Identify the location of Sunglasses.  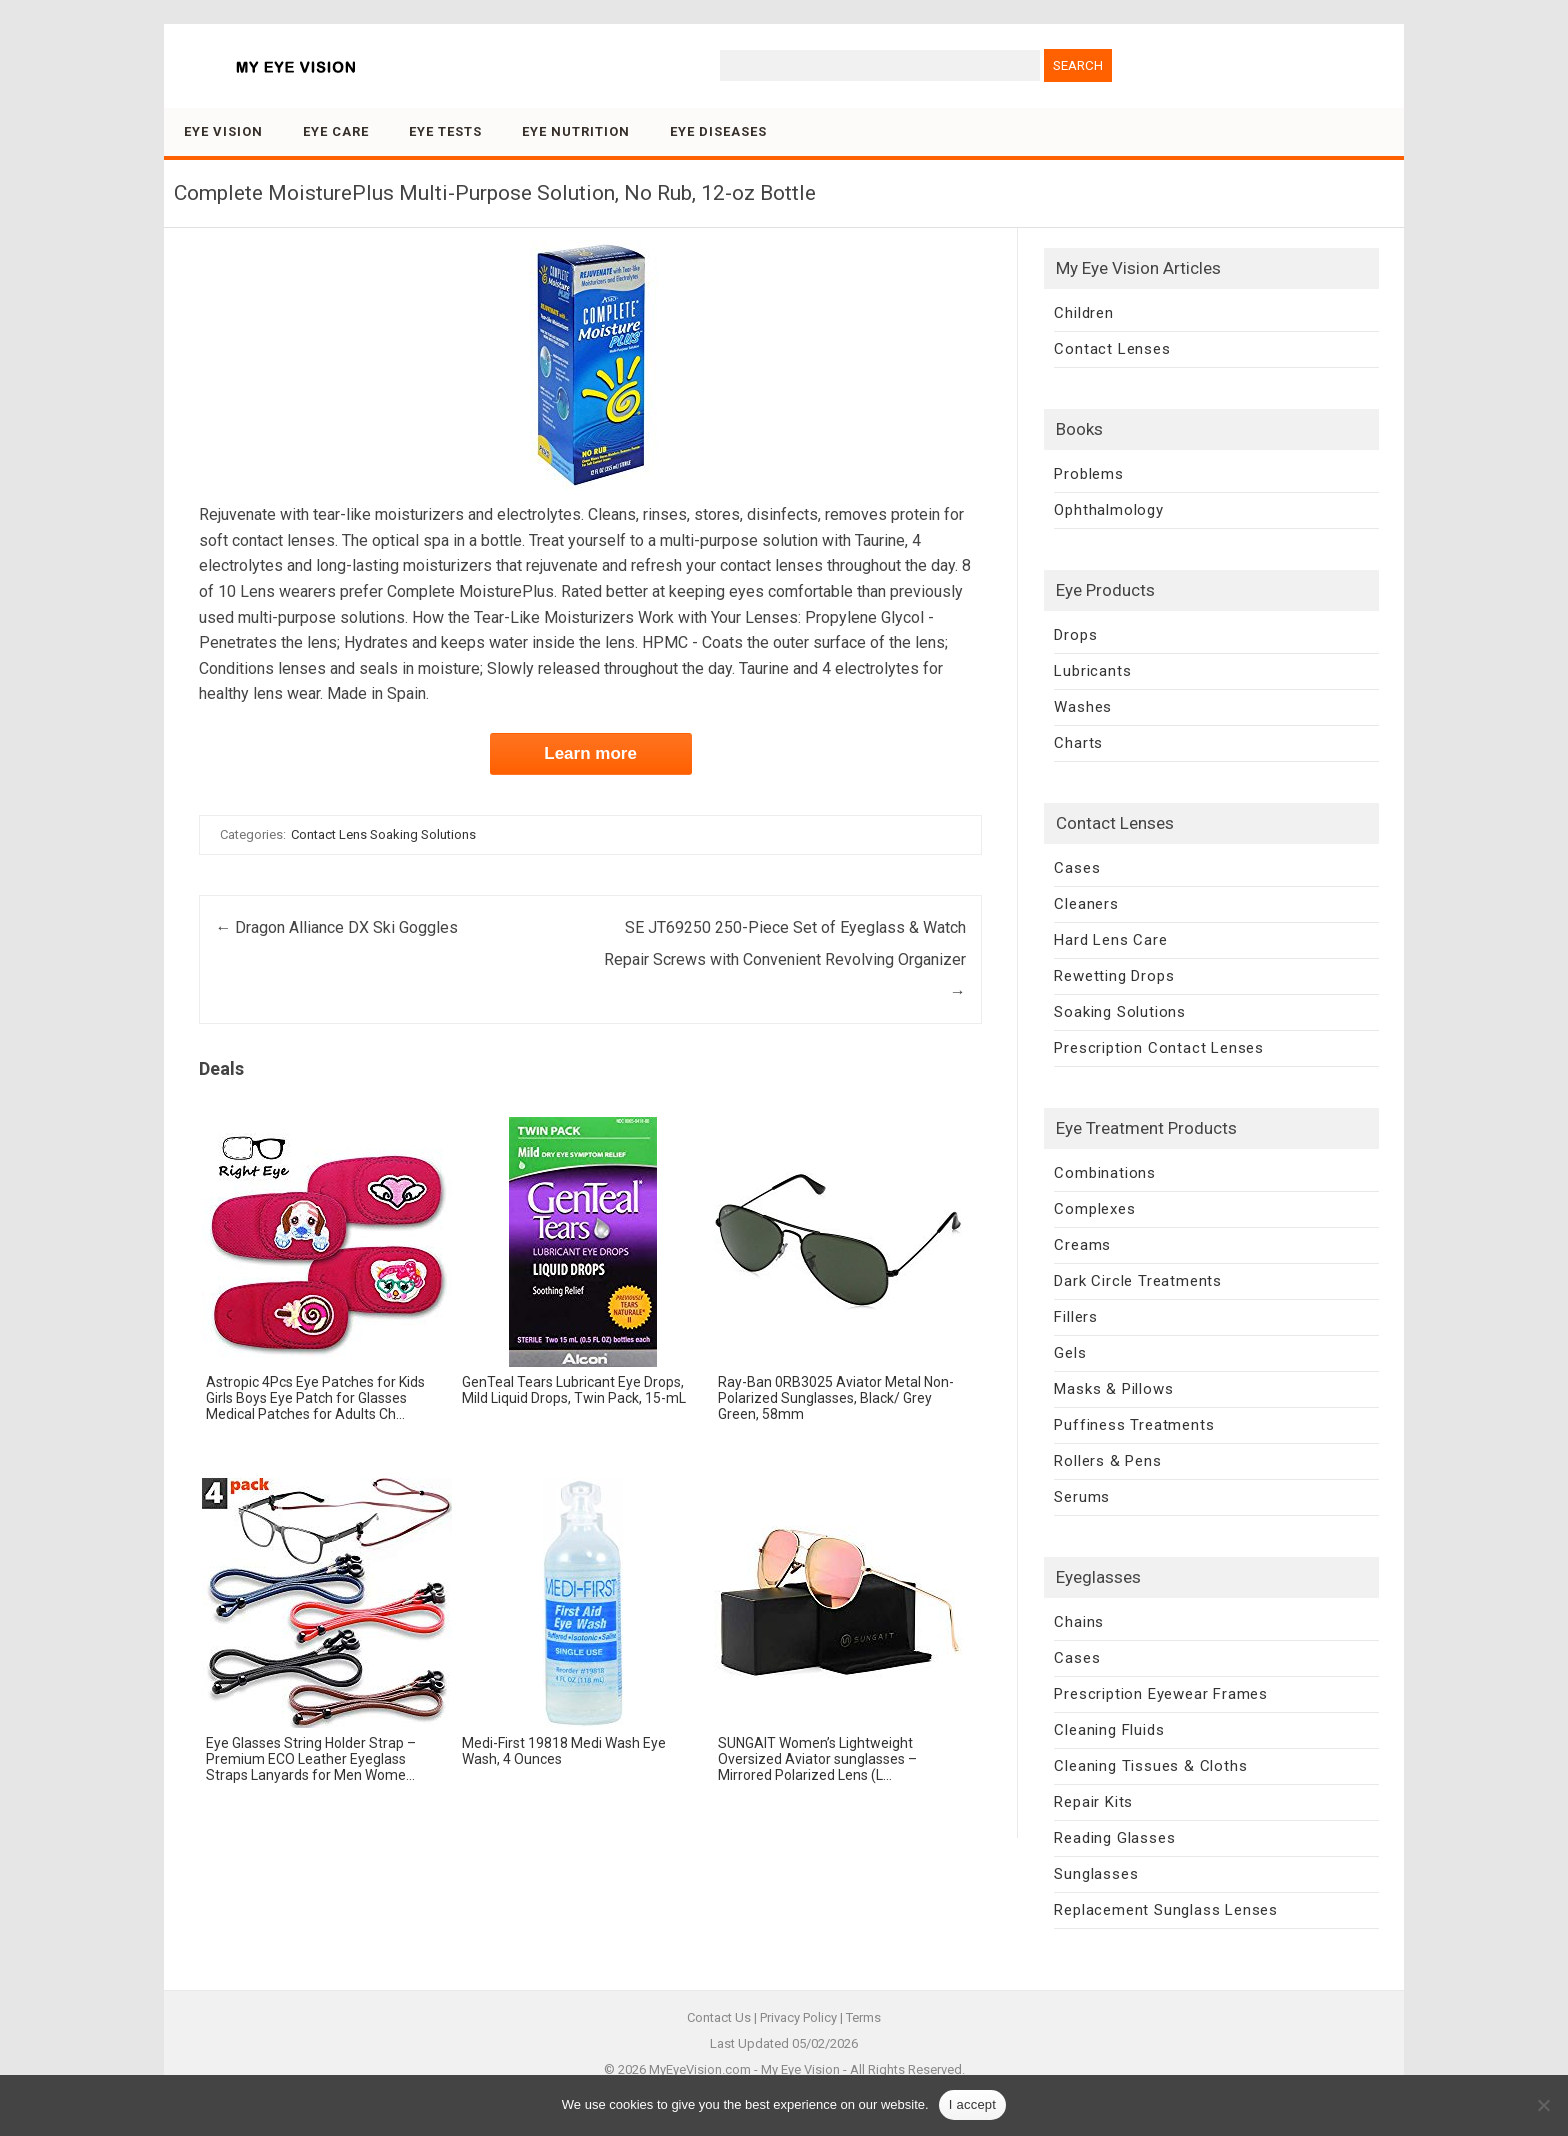
(1096, 1874).